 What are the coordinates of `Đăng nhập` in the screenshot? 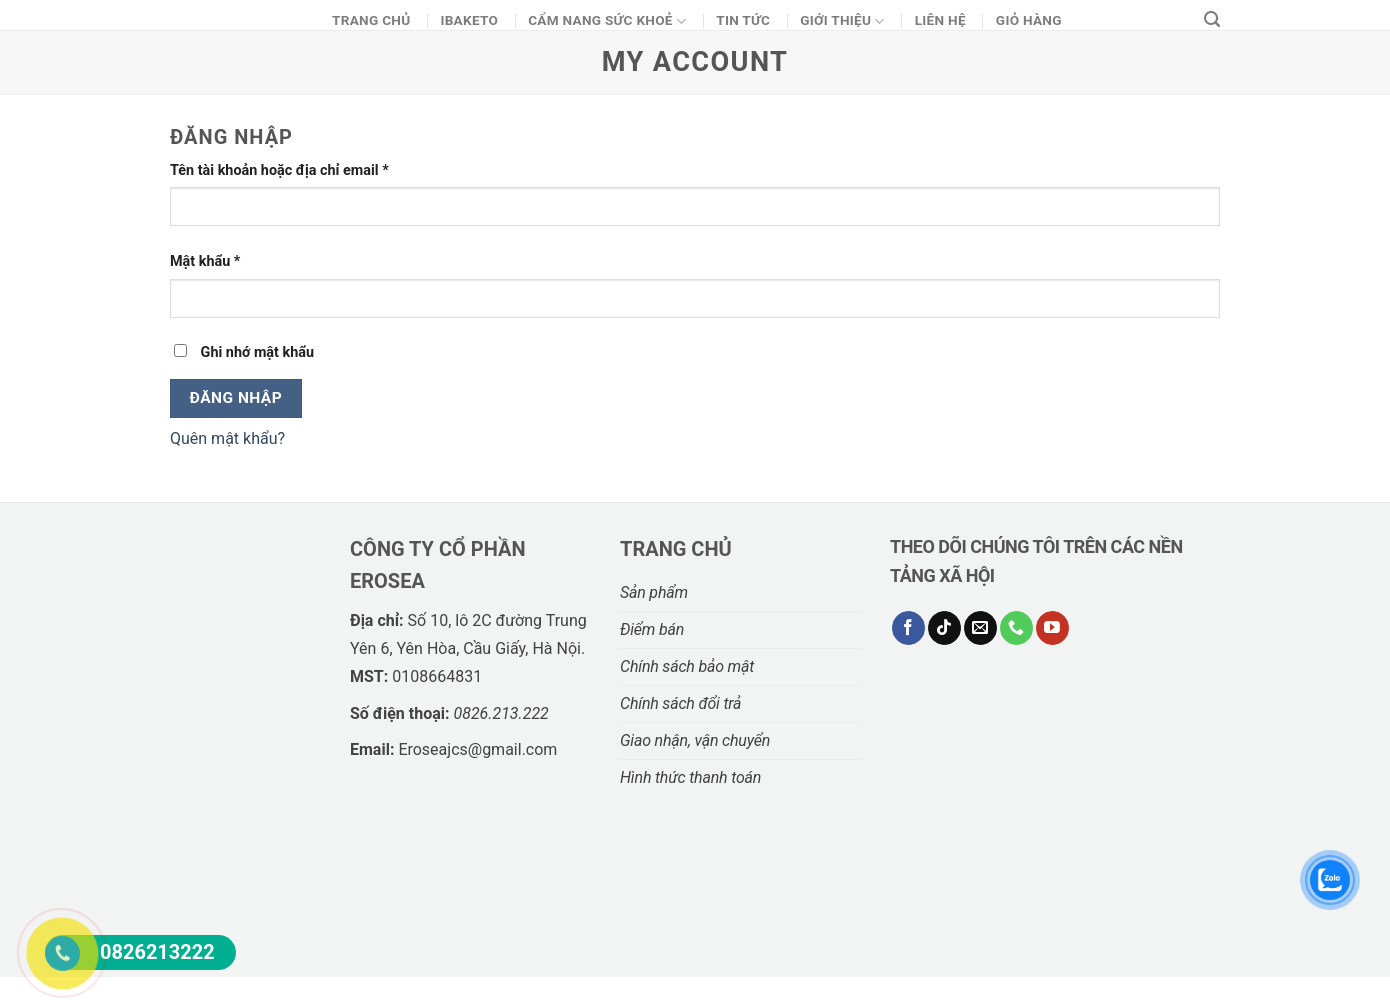 It's located at (236, 398).